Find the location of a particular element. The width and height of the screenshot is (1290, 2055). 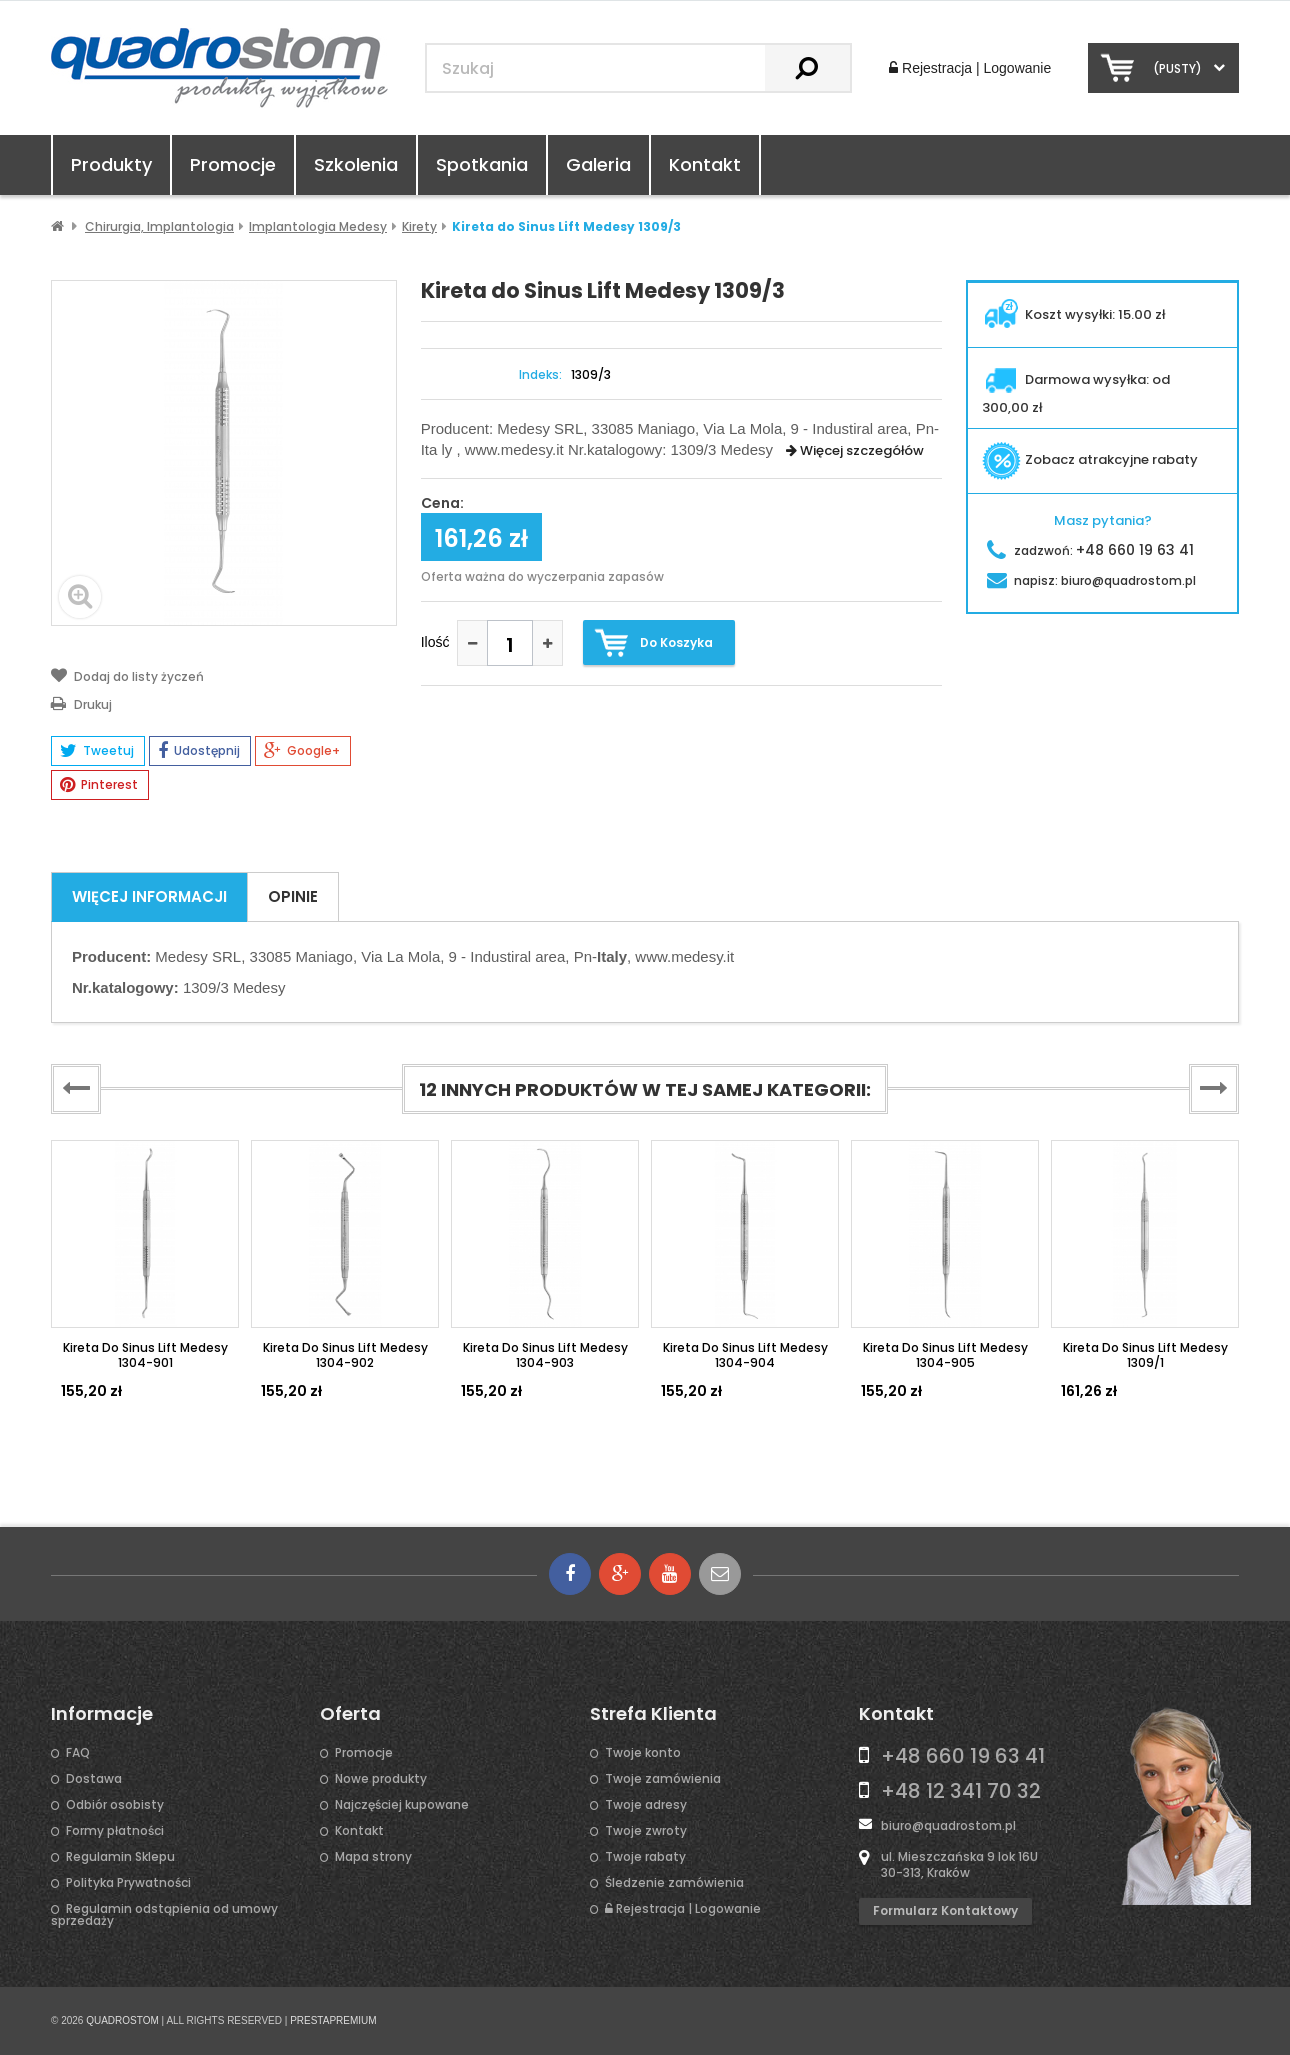

Twoje rabaty is located at coordinates (645, 1857).